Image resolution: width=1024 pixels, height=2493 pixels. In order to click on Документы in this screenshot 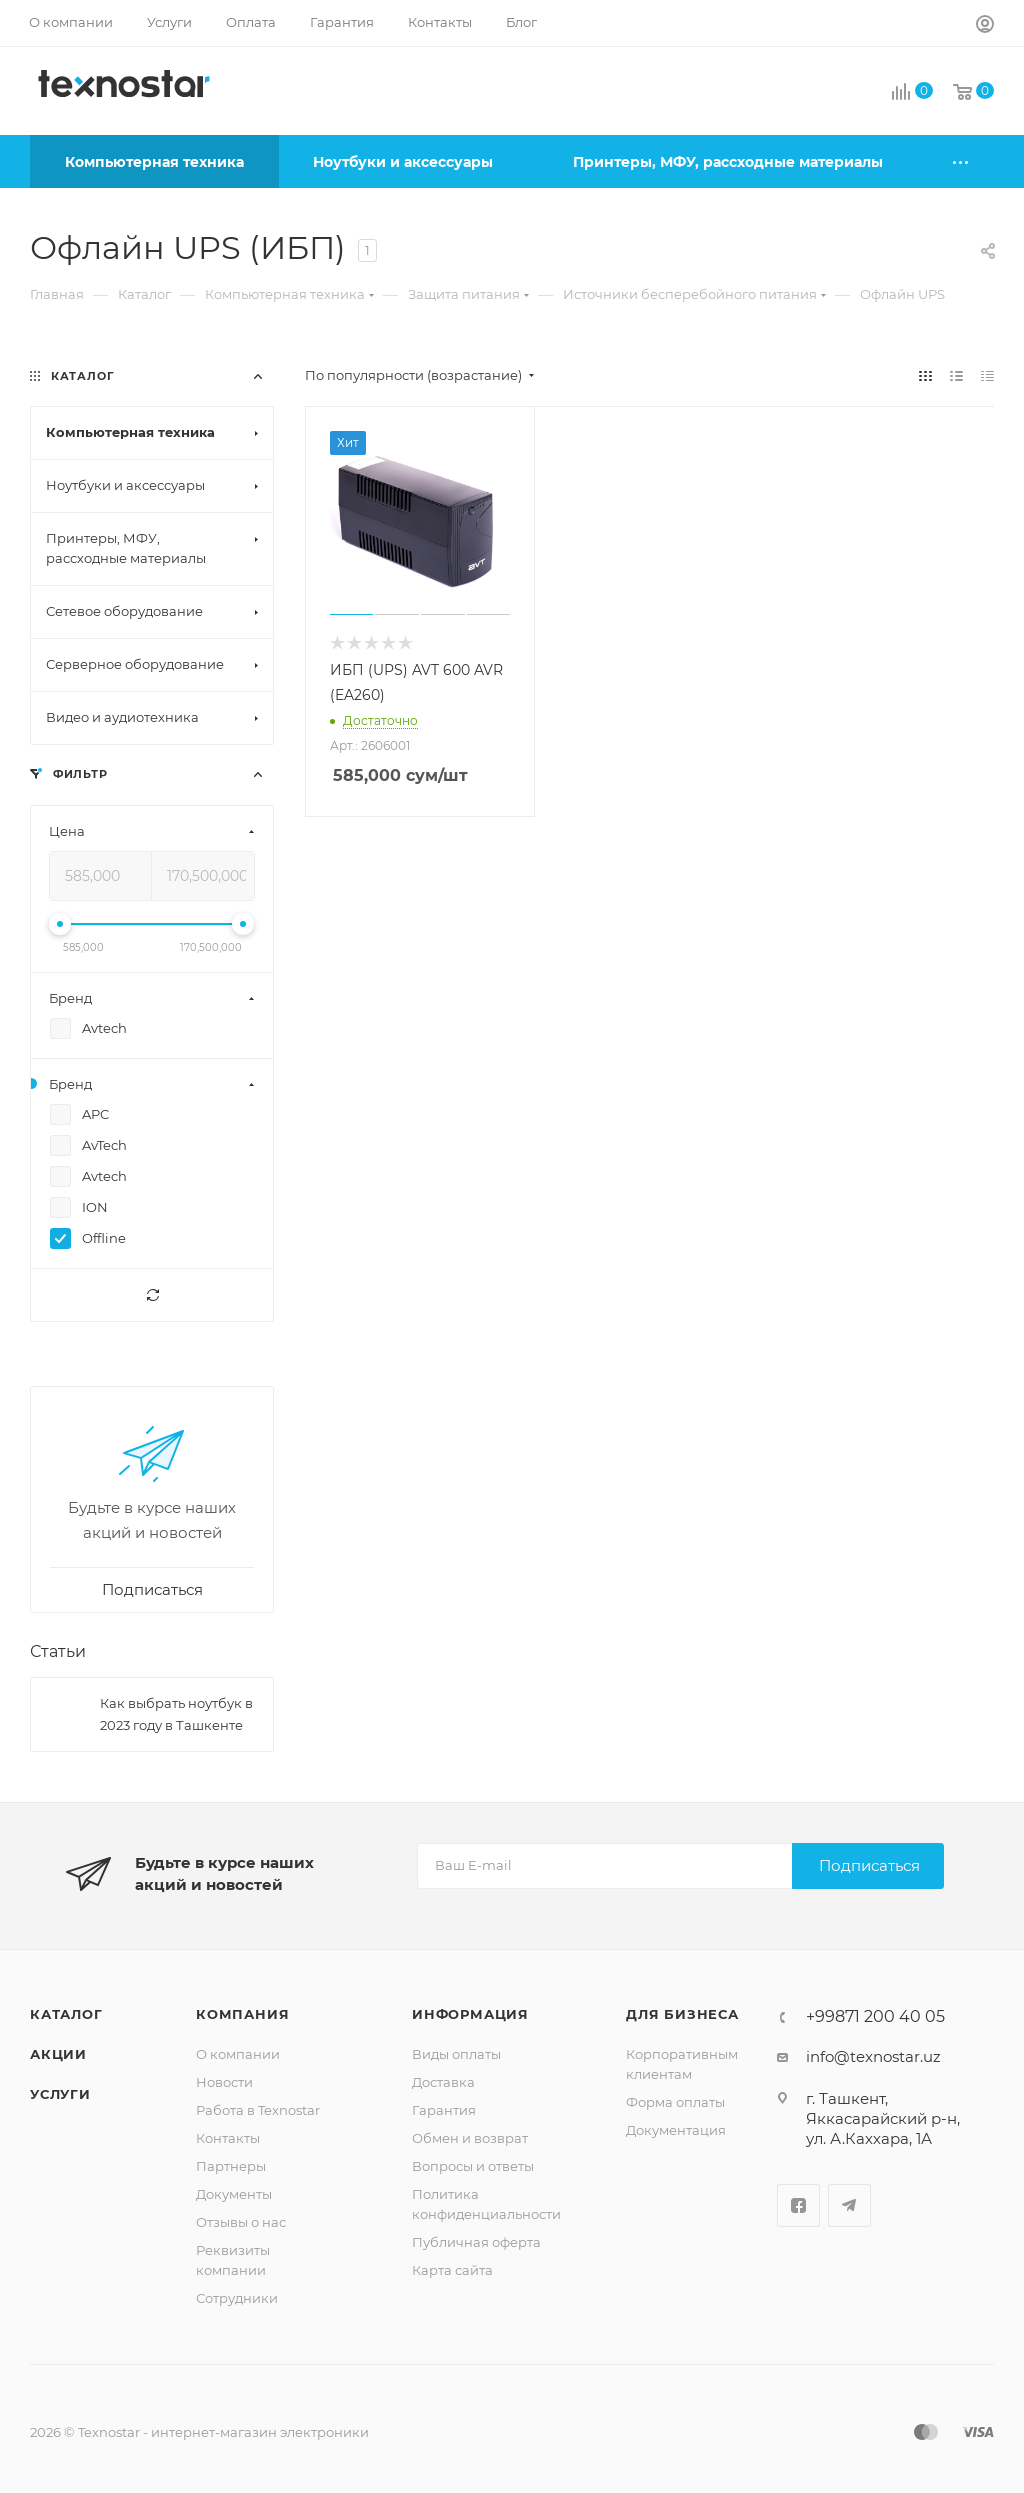, I will do `click(234, 2194)`.